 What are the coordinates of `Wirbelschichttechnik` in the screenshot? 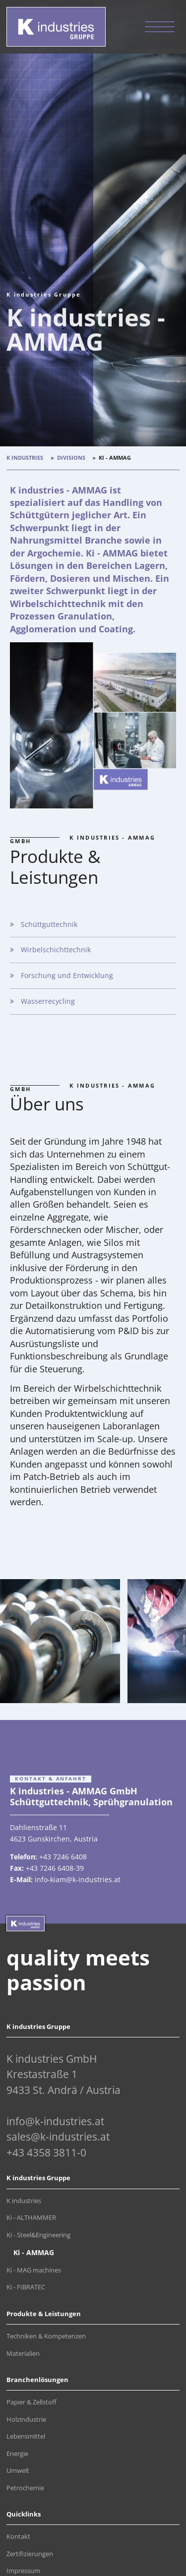 It's located at (56, 949).